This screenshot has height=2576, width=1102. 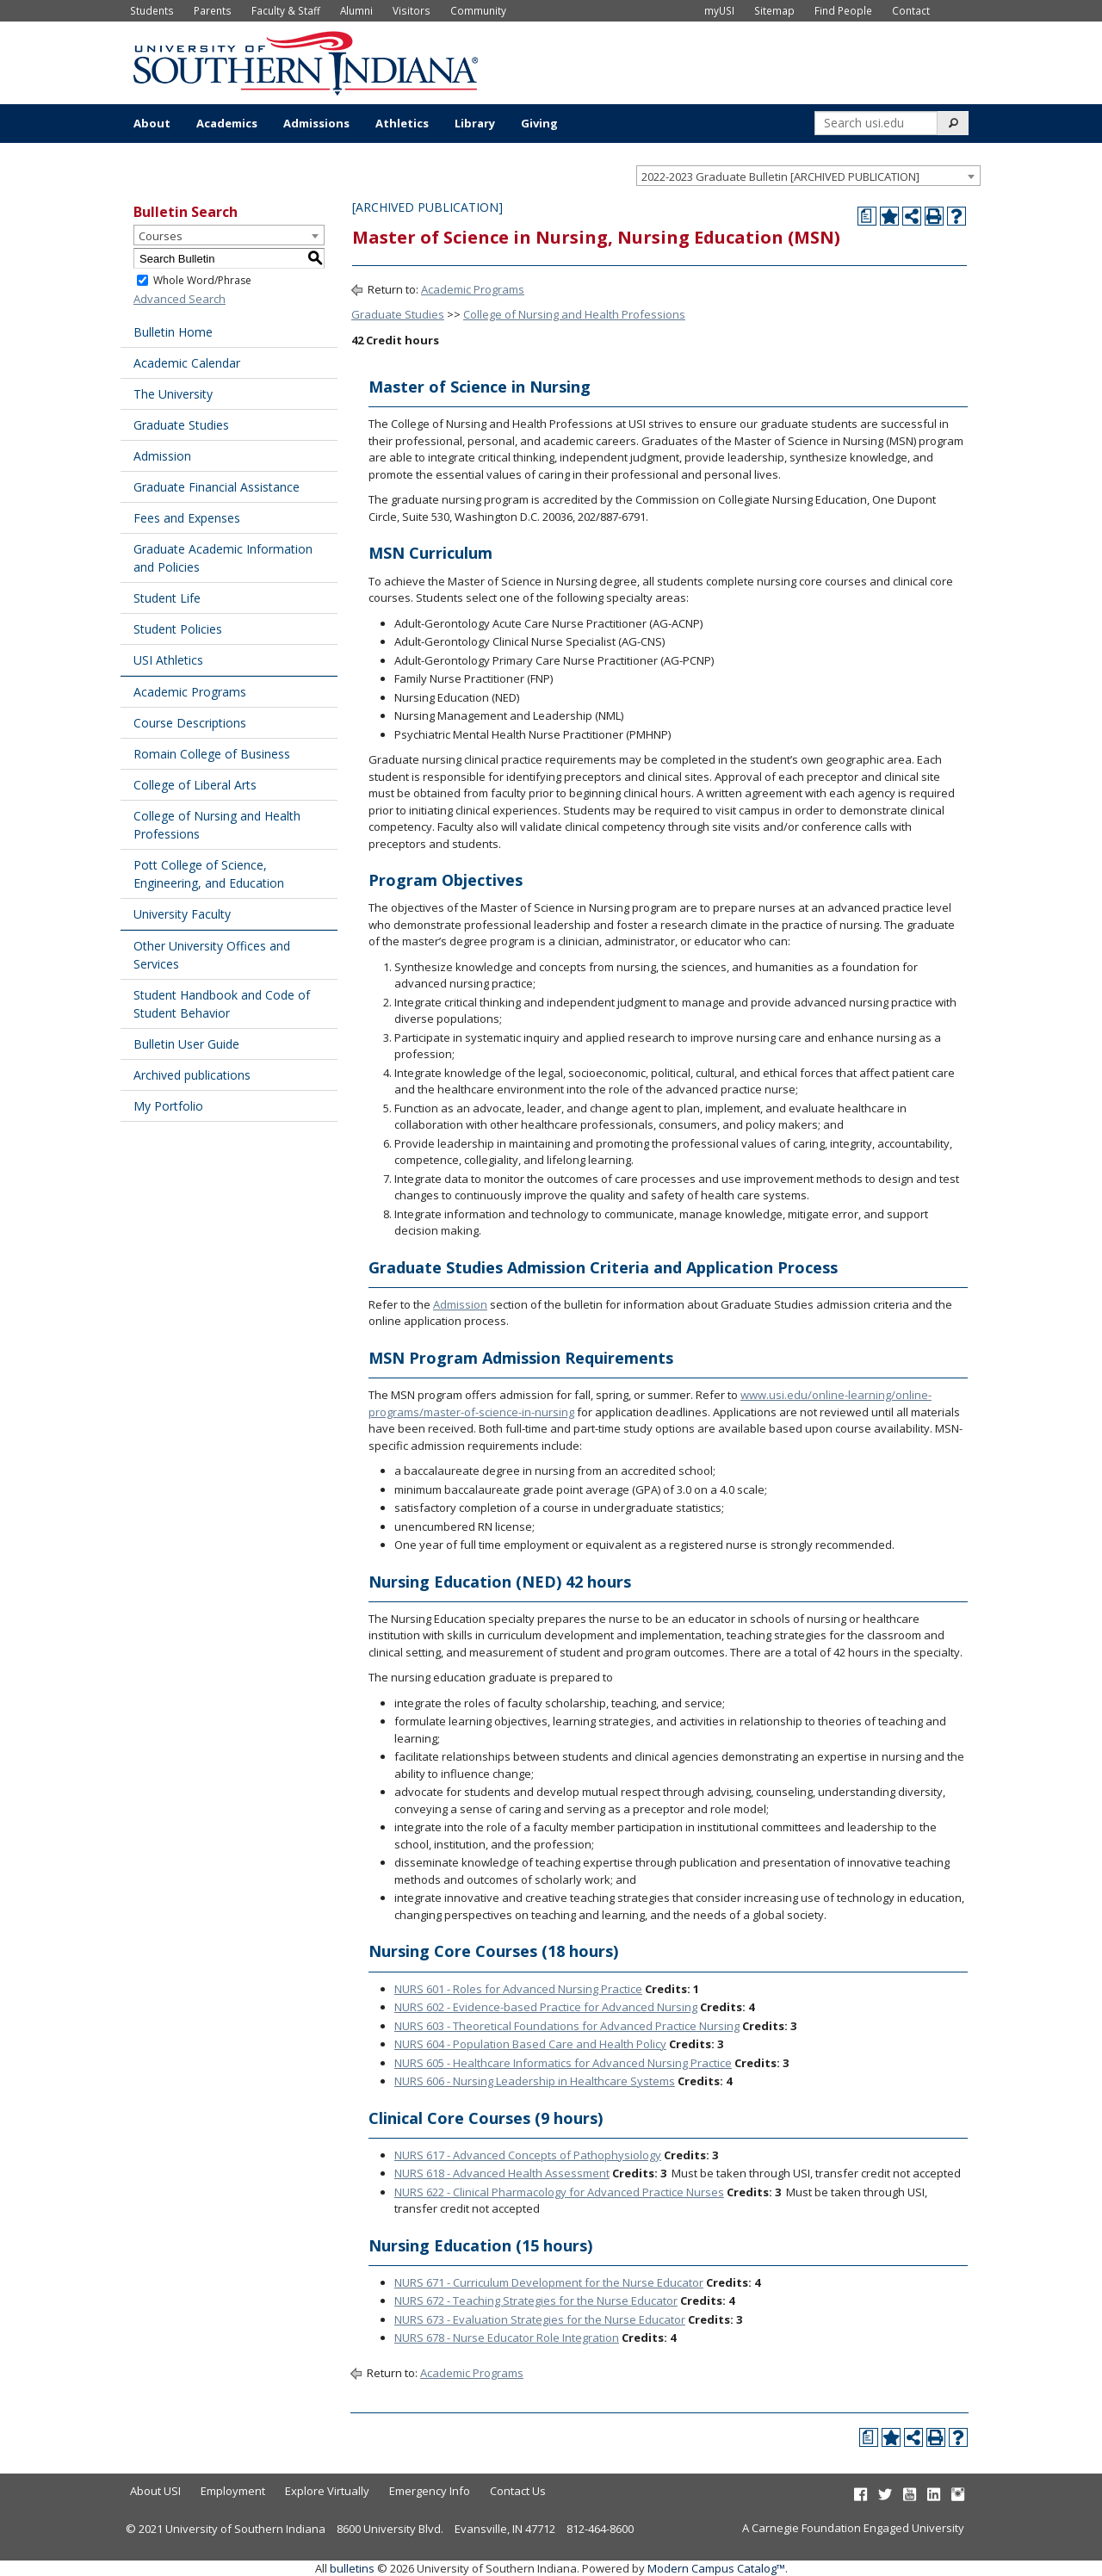 I want to click on Students, so click(x=152, y=10).